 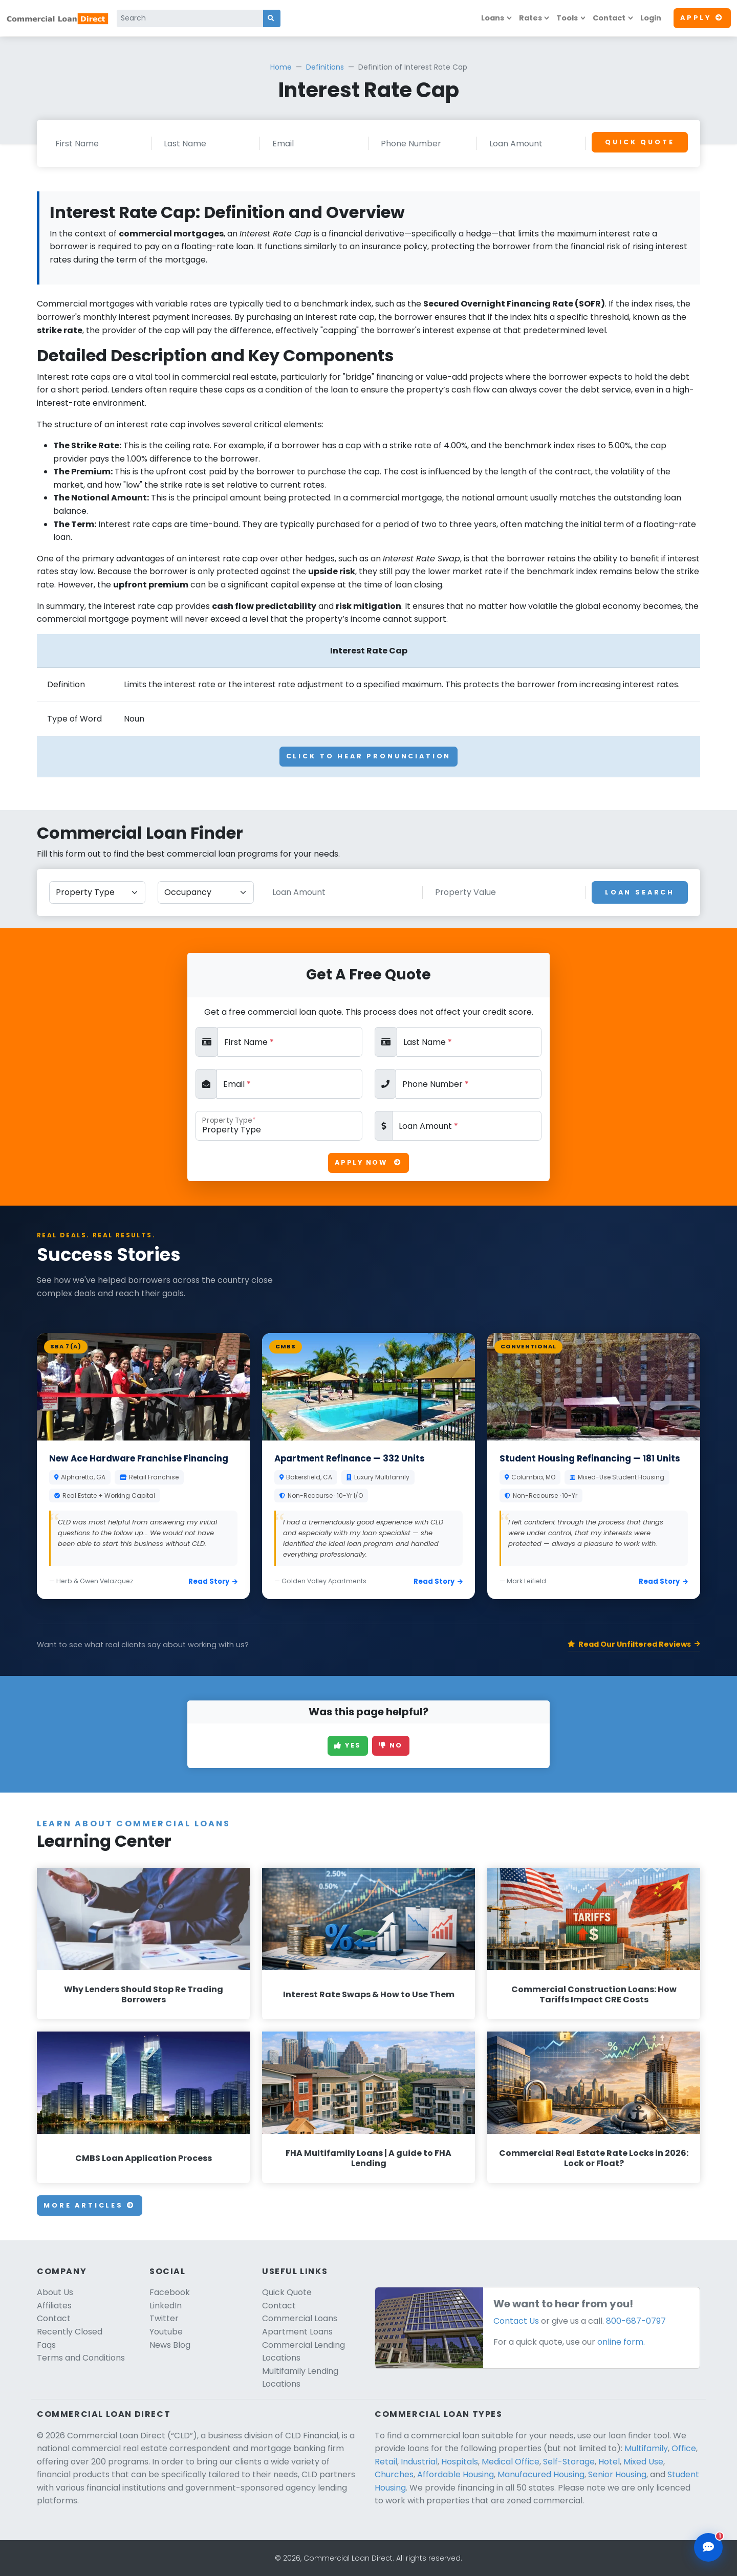 I want to click on Youtube, so click(x=166, y=2332).